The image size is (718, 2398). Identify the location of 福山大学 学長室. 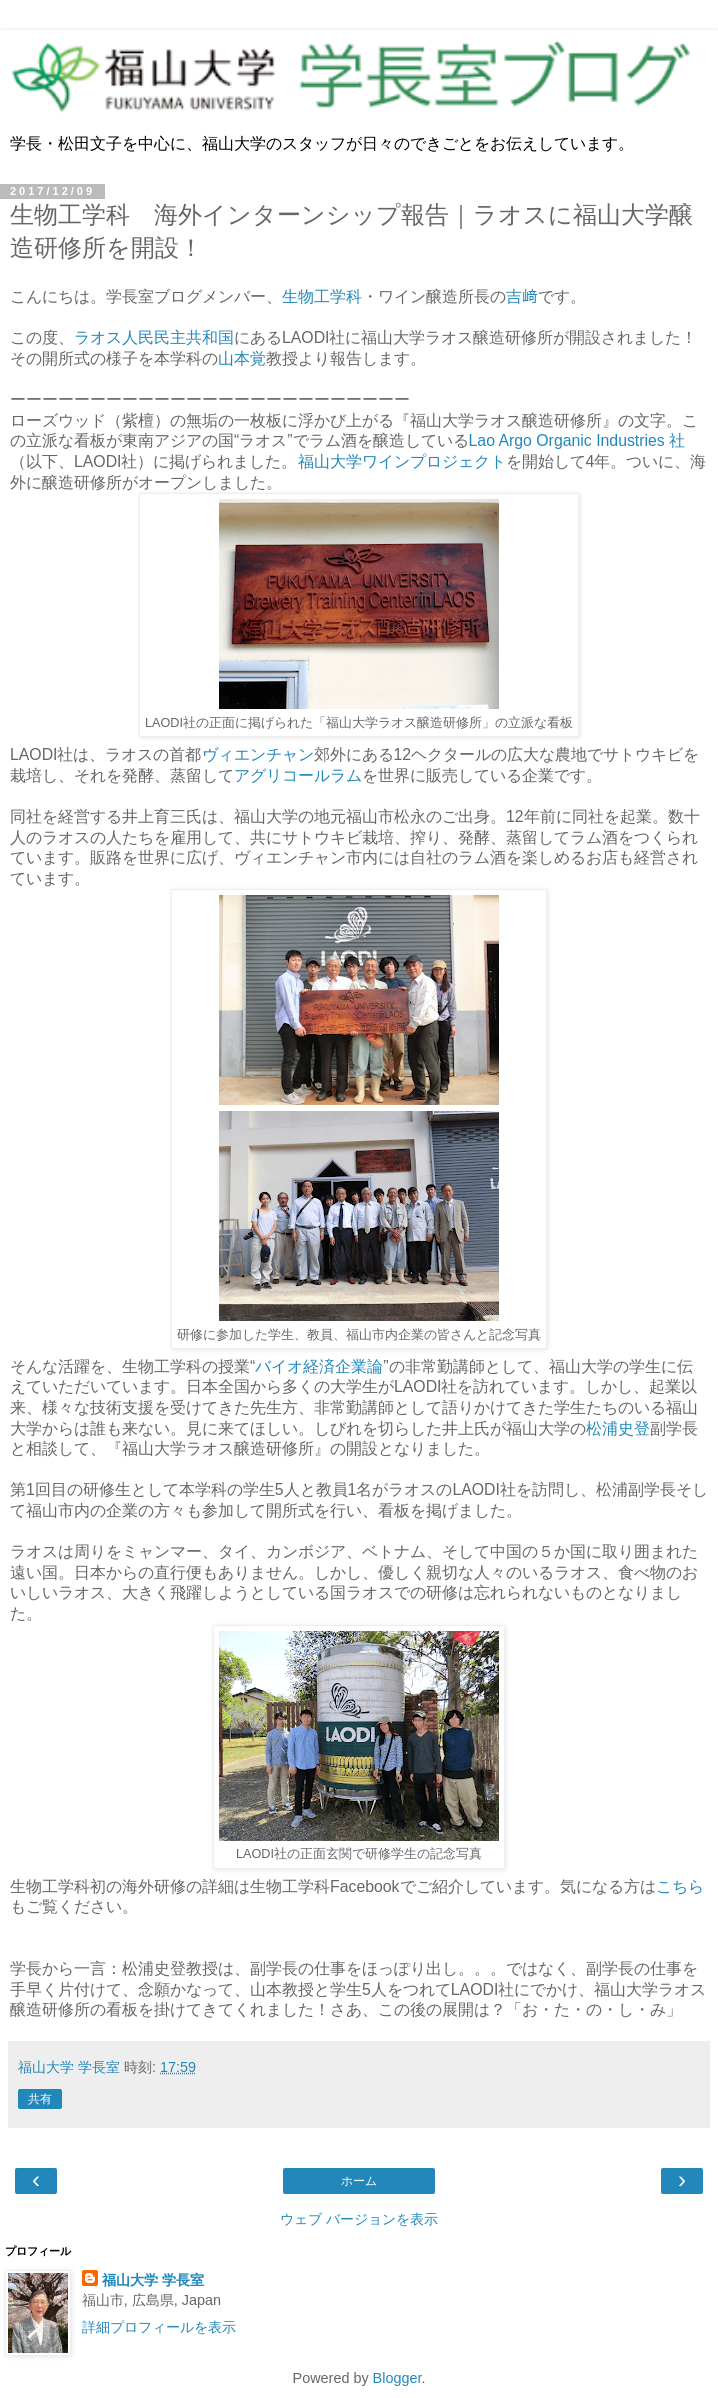
(153, 2280).